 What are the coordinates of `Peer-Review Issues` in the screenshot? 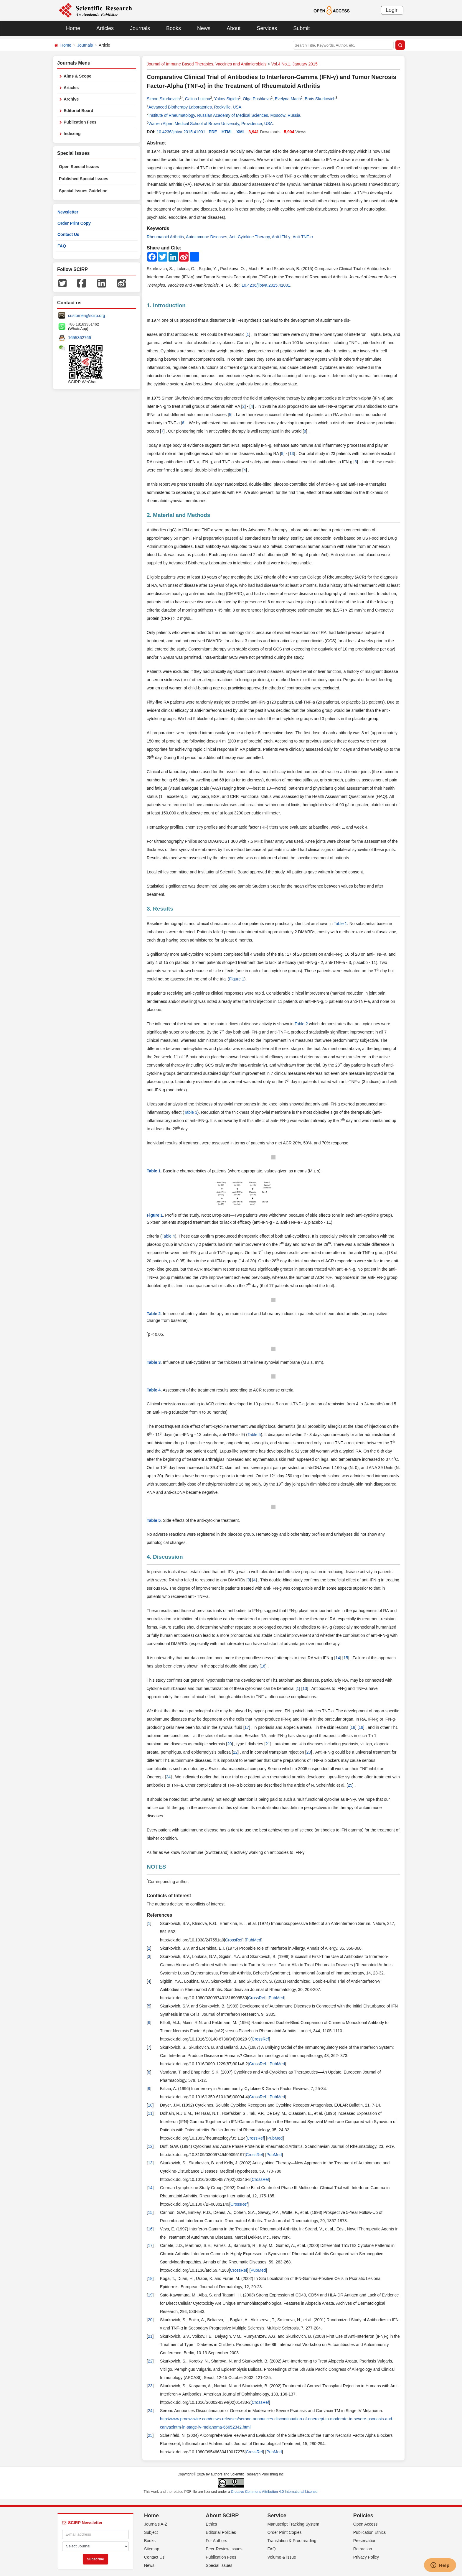 It's located at (224, 2549).